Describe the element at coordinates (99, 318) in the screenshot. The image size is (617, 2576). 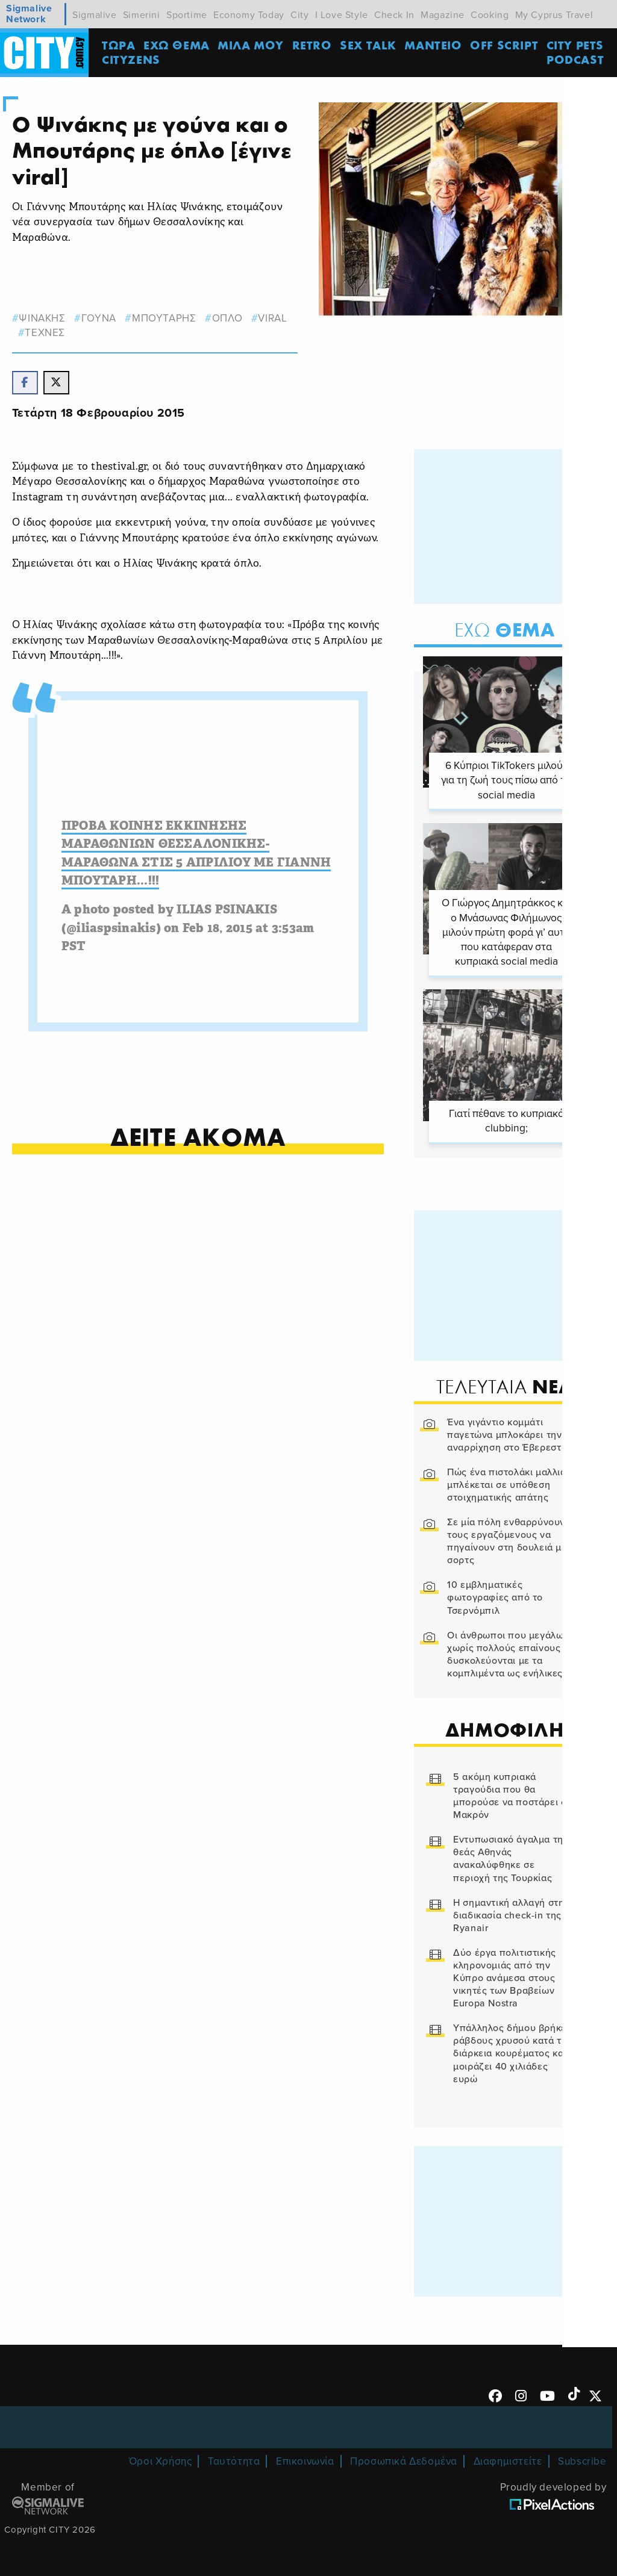
I see `γουνα` at that location.